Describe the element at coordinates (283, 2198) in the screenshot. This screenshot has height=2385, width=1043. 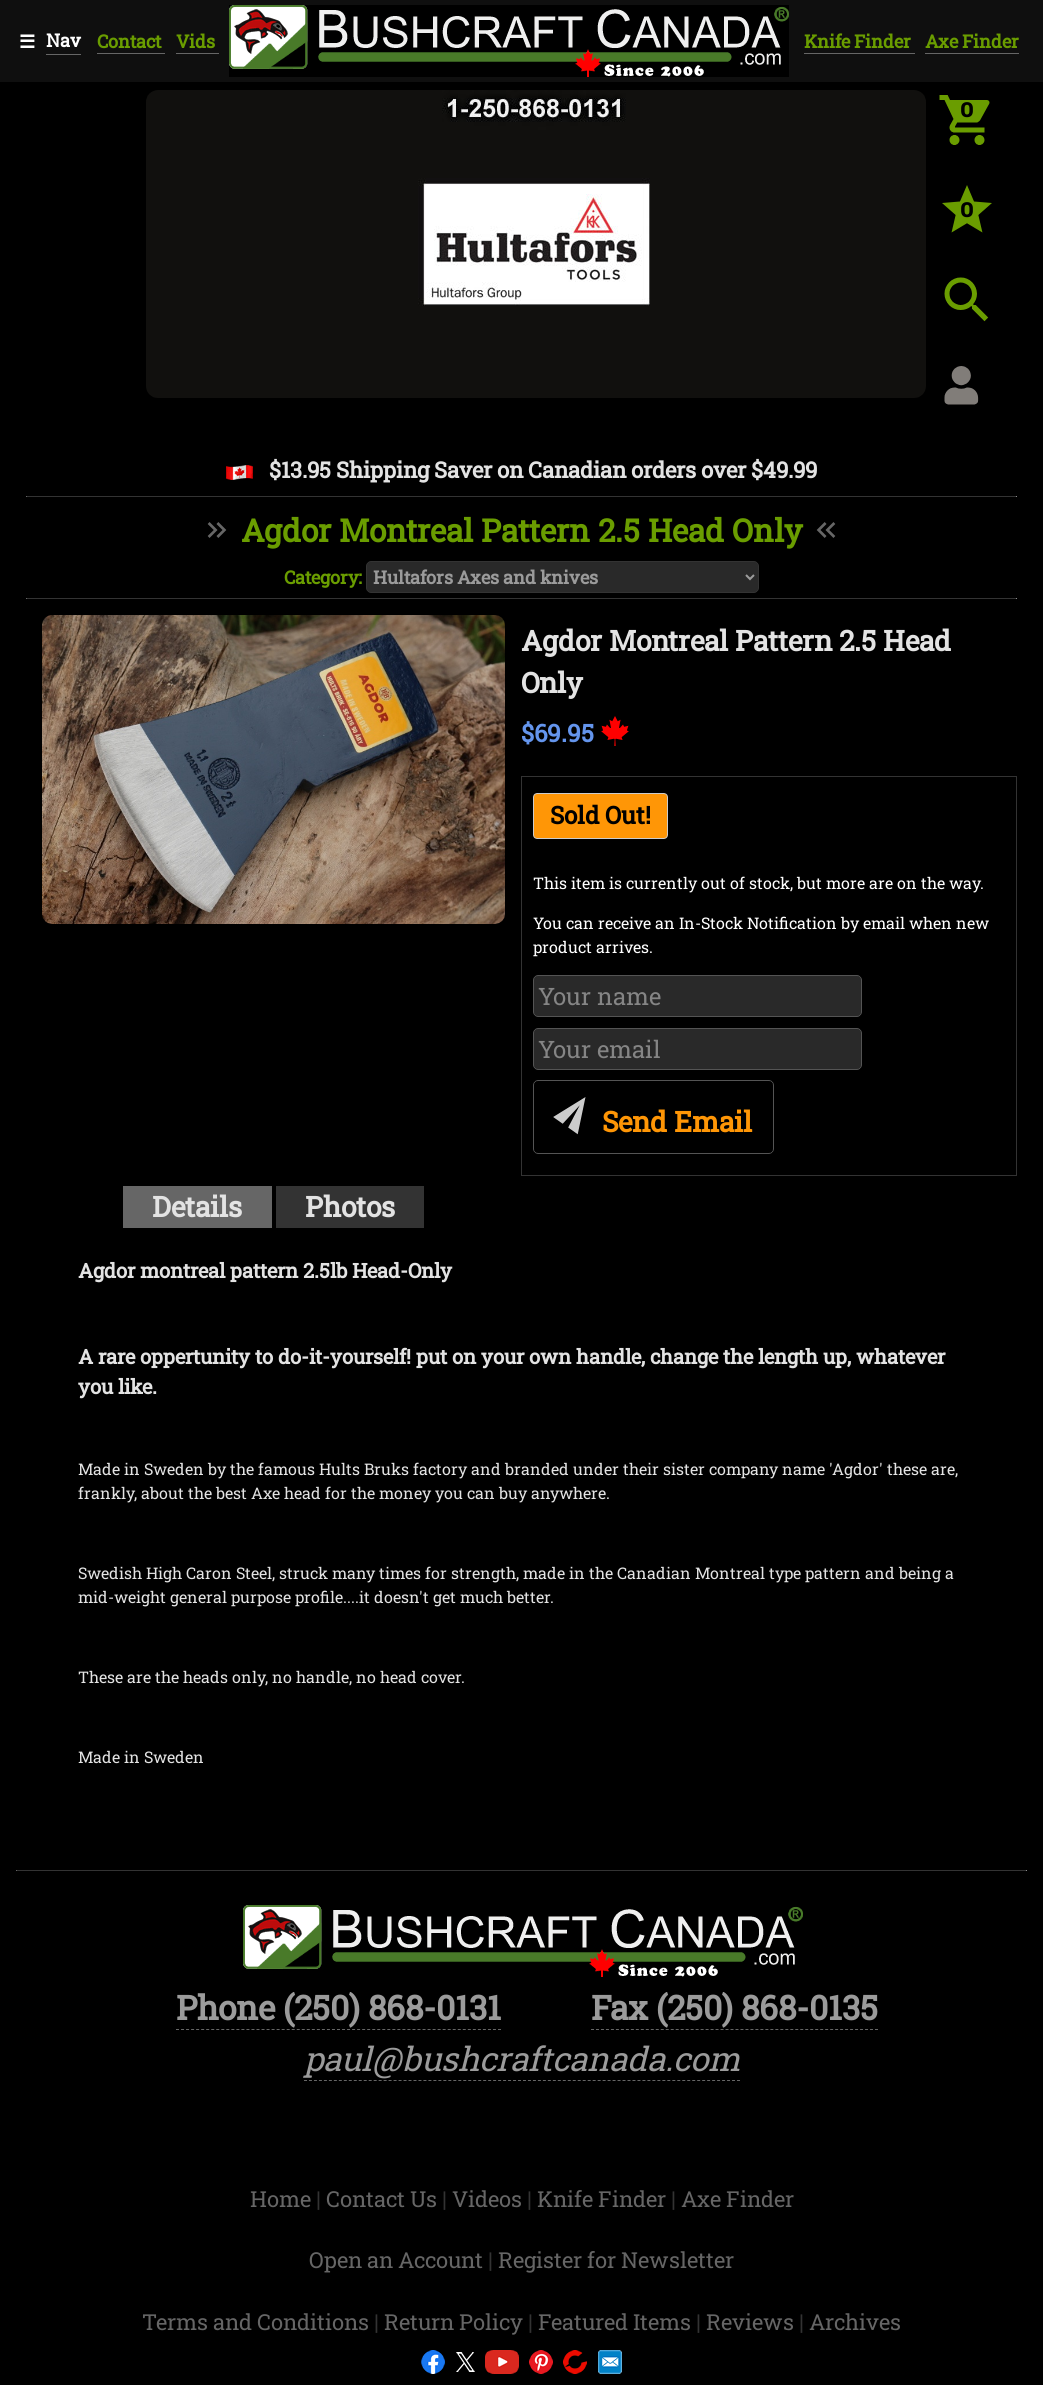
I see `Home` at that location.